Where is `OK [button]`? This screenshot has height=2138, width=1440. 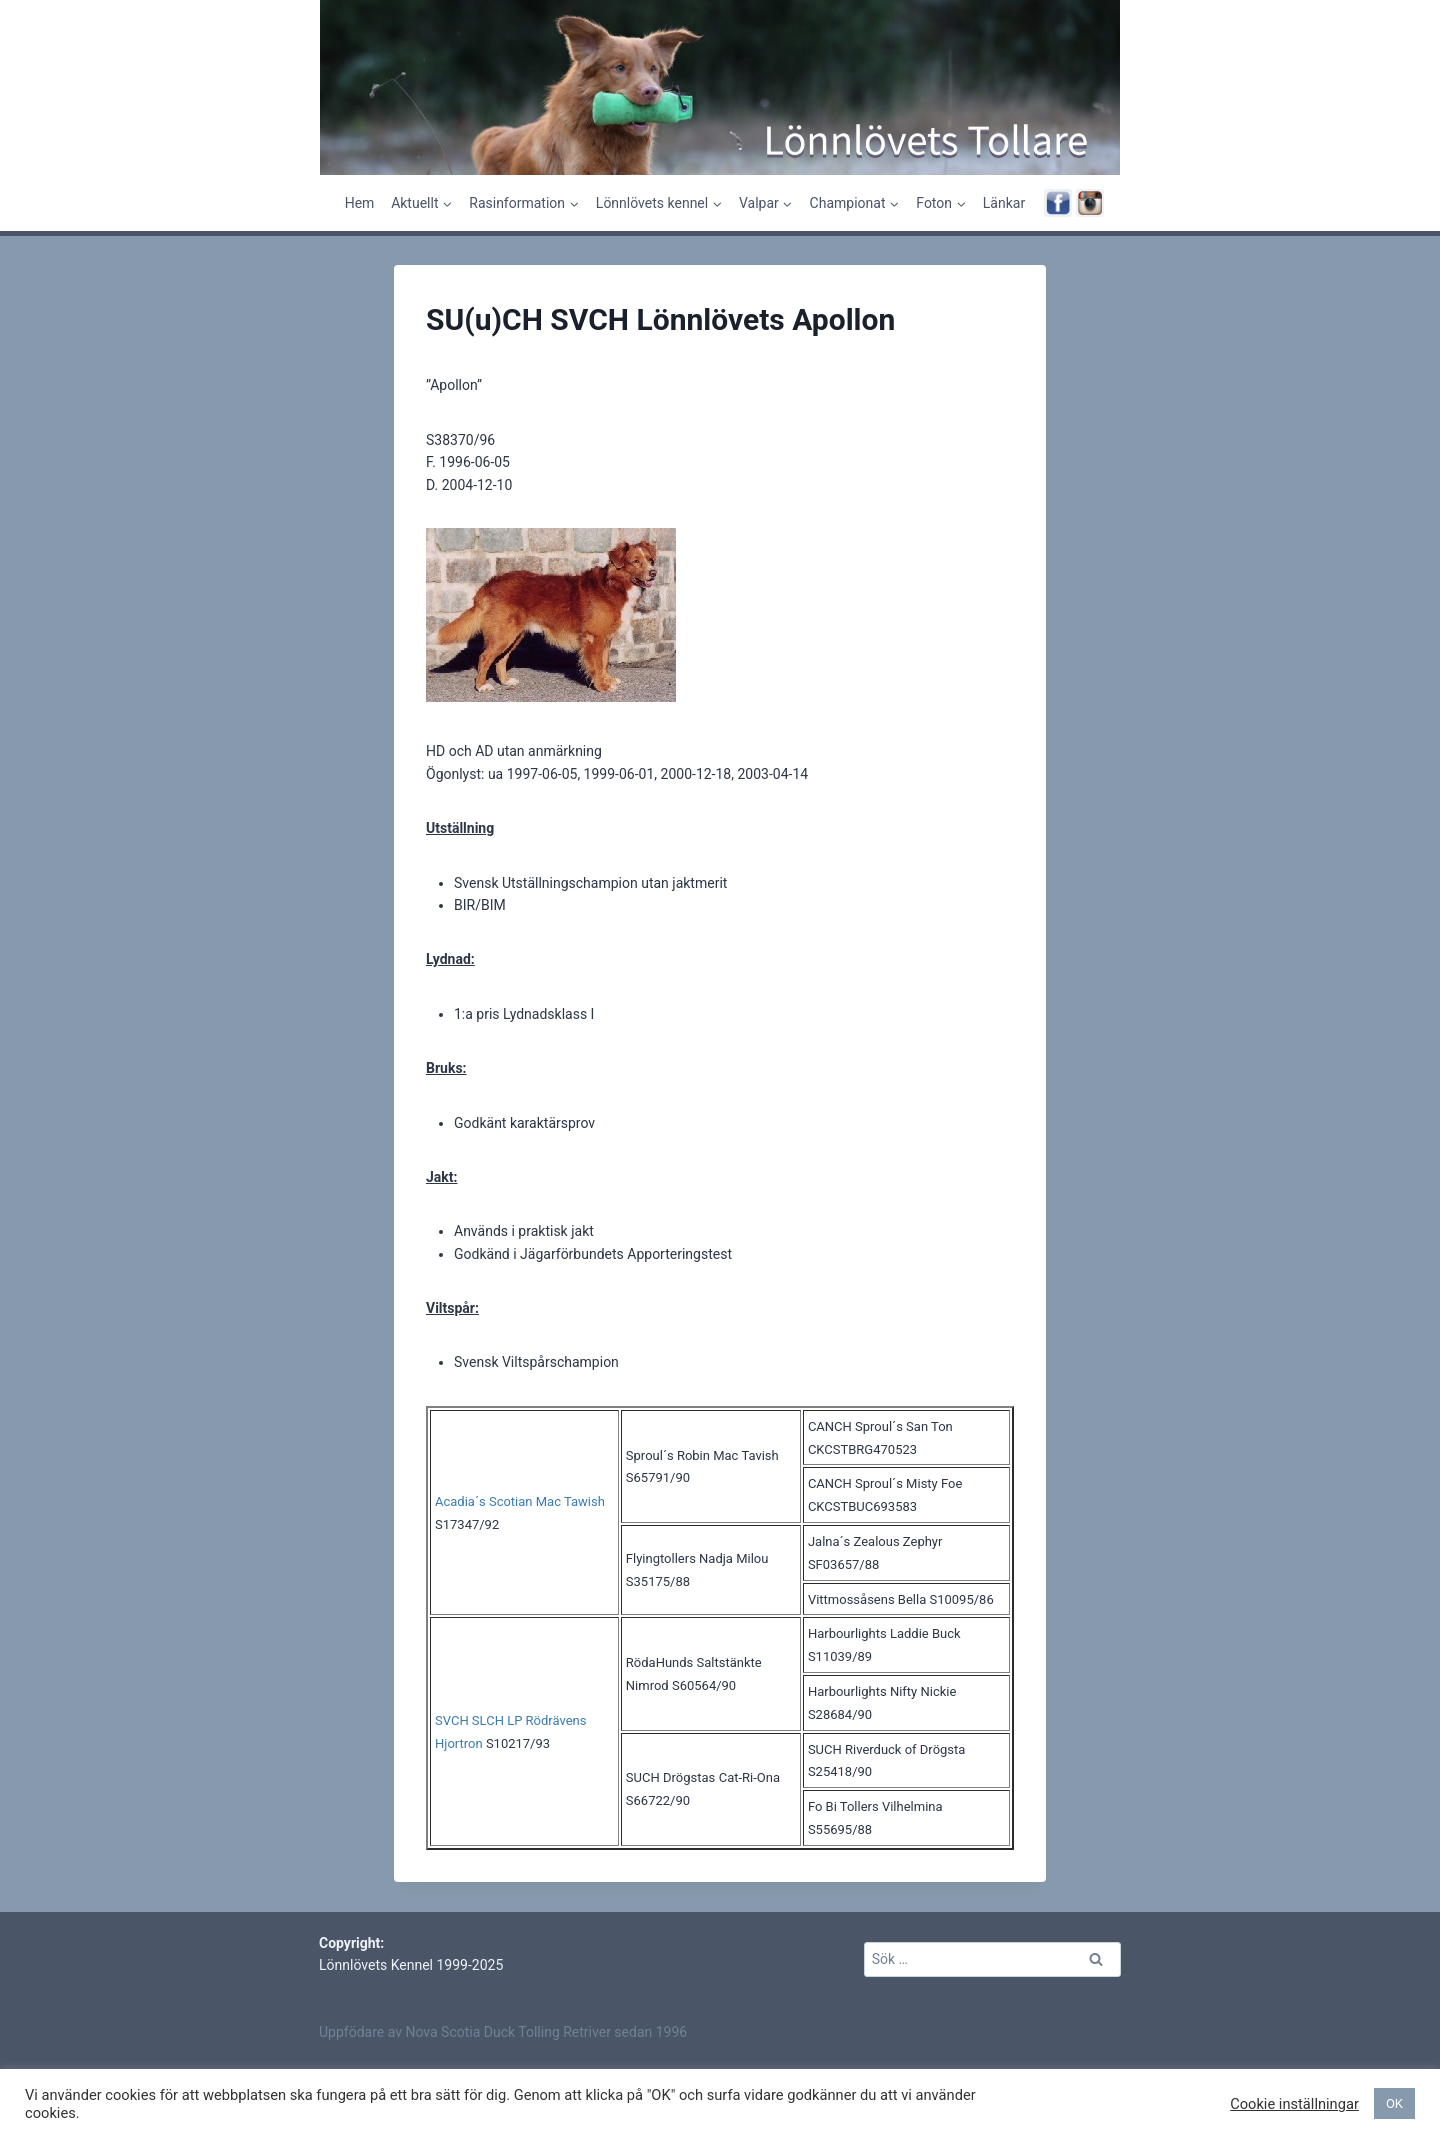 OK [button] is located at coordinates (1394, 2103).